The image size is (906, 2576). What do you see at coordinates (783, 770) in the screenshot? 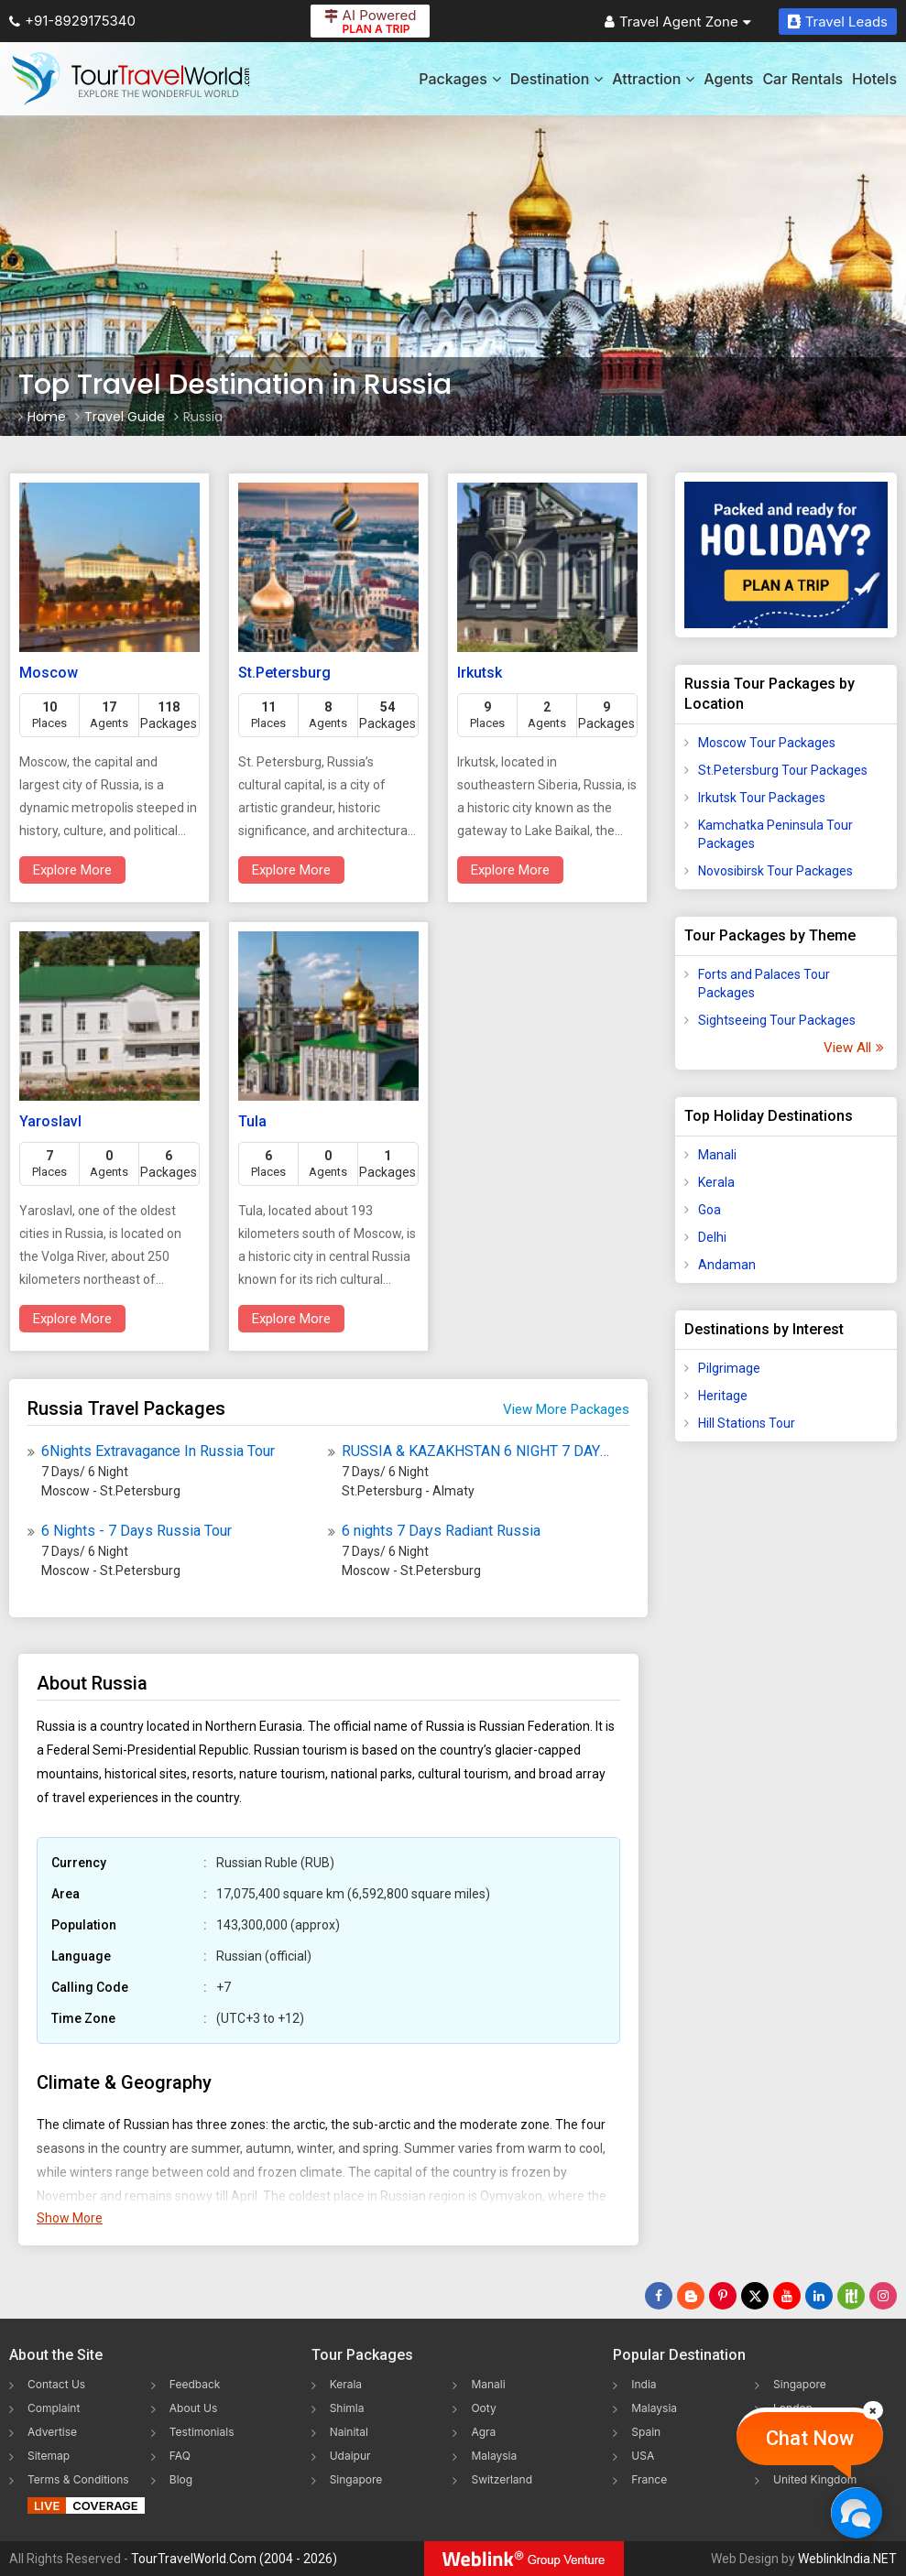
I see `St.Petersburg Tour Packages` at bounding box center [783, 770].